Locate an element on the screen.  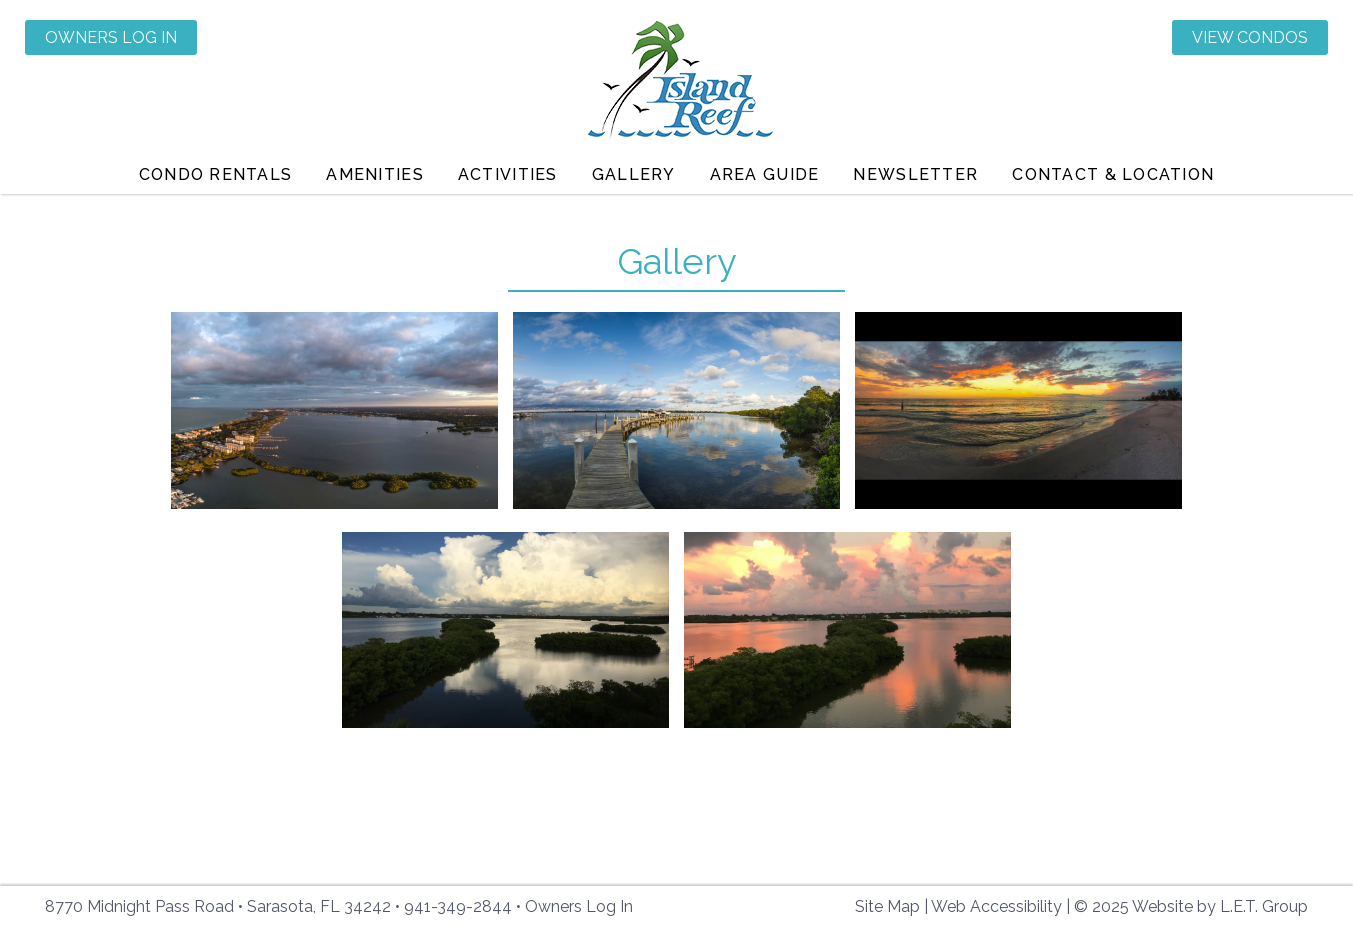
Newsletter is located at coordinates (915, 174).